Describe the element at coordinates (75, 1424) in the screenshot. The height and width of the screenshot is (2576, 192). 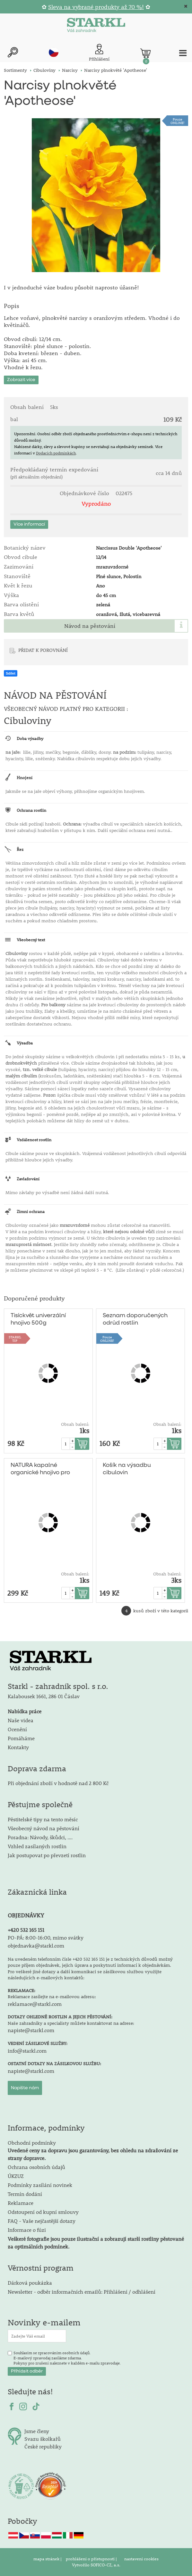
I see `Obsah balení:` at that location.